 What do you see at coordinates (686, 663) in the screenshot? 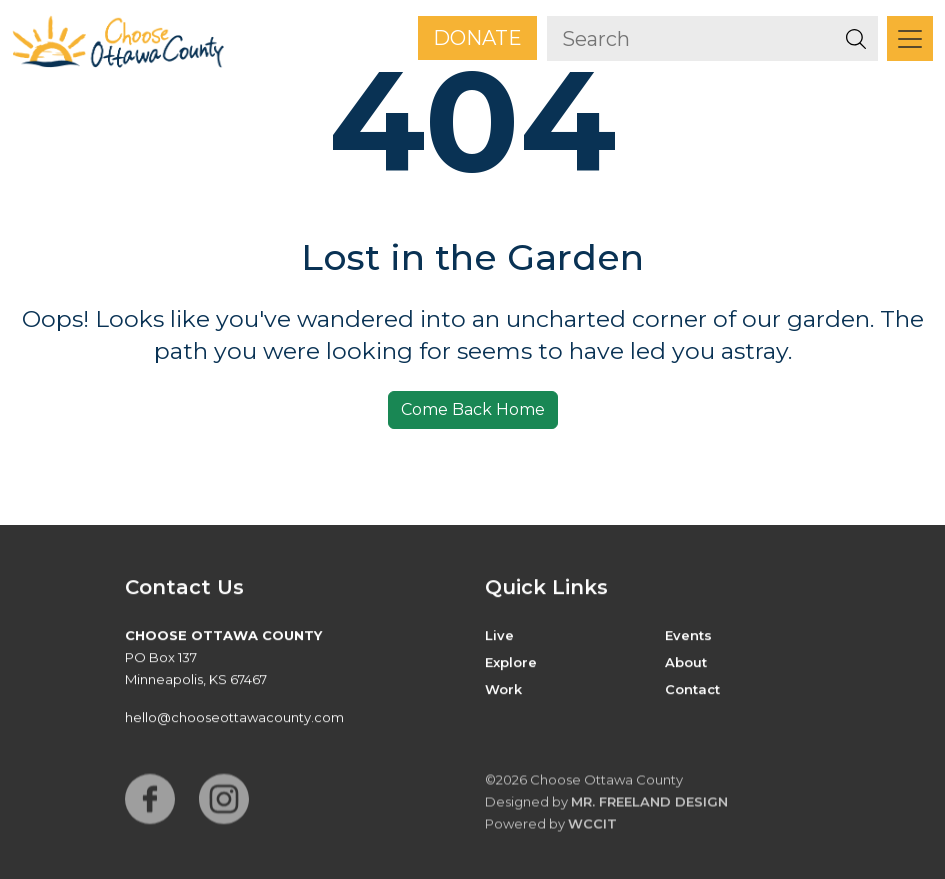
I see `About` at bounding box center [686, 663].